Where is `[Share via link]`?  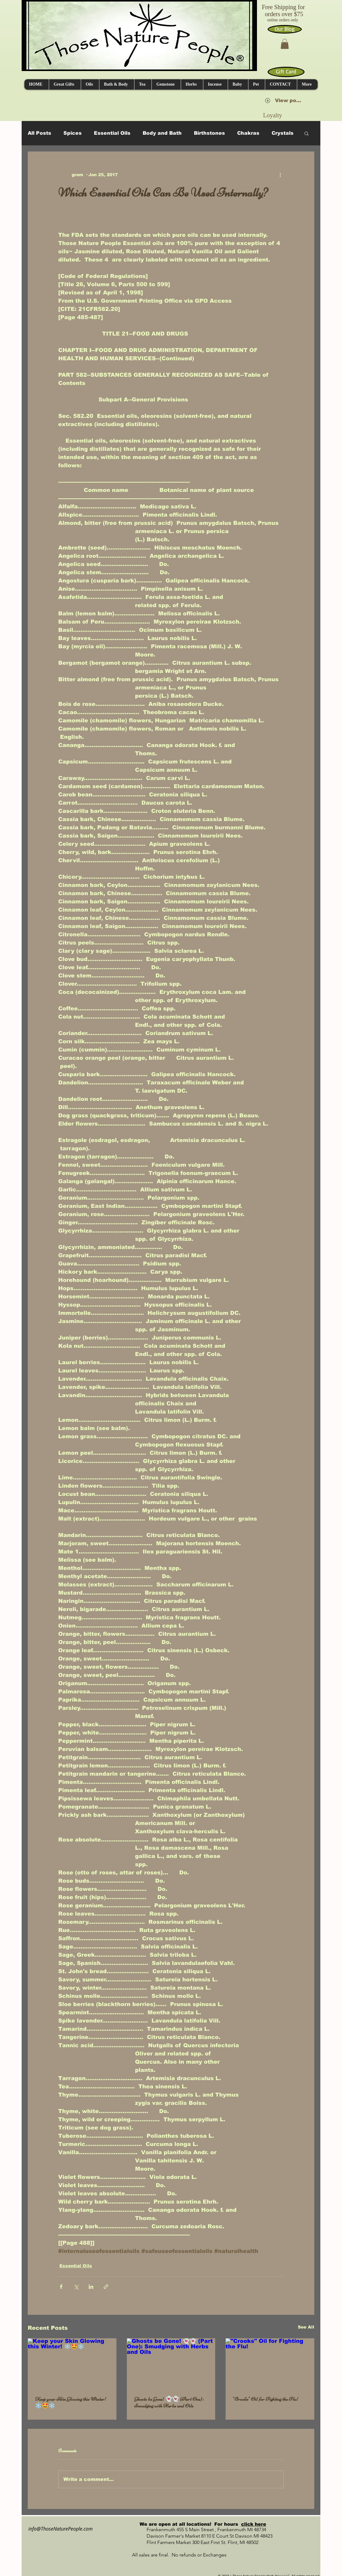 [Share via link] is located at coordinates (106, 2287).